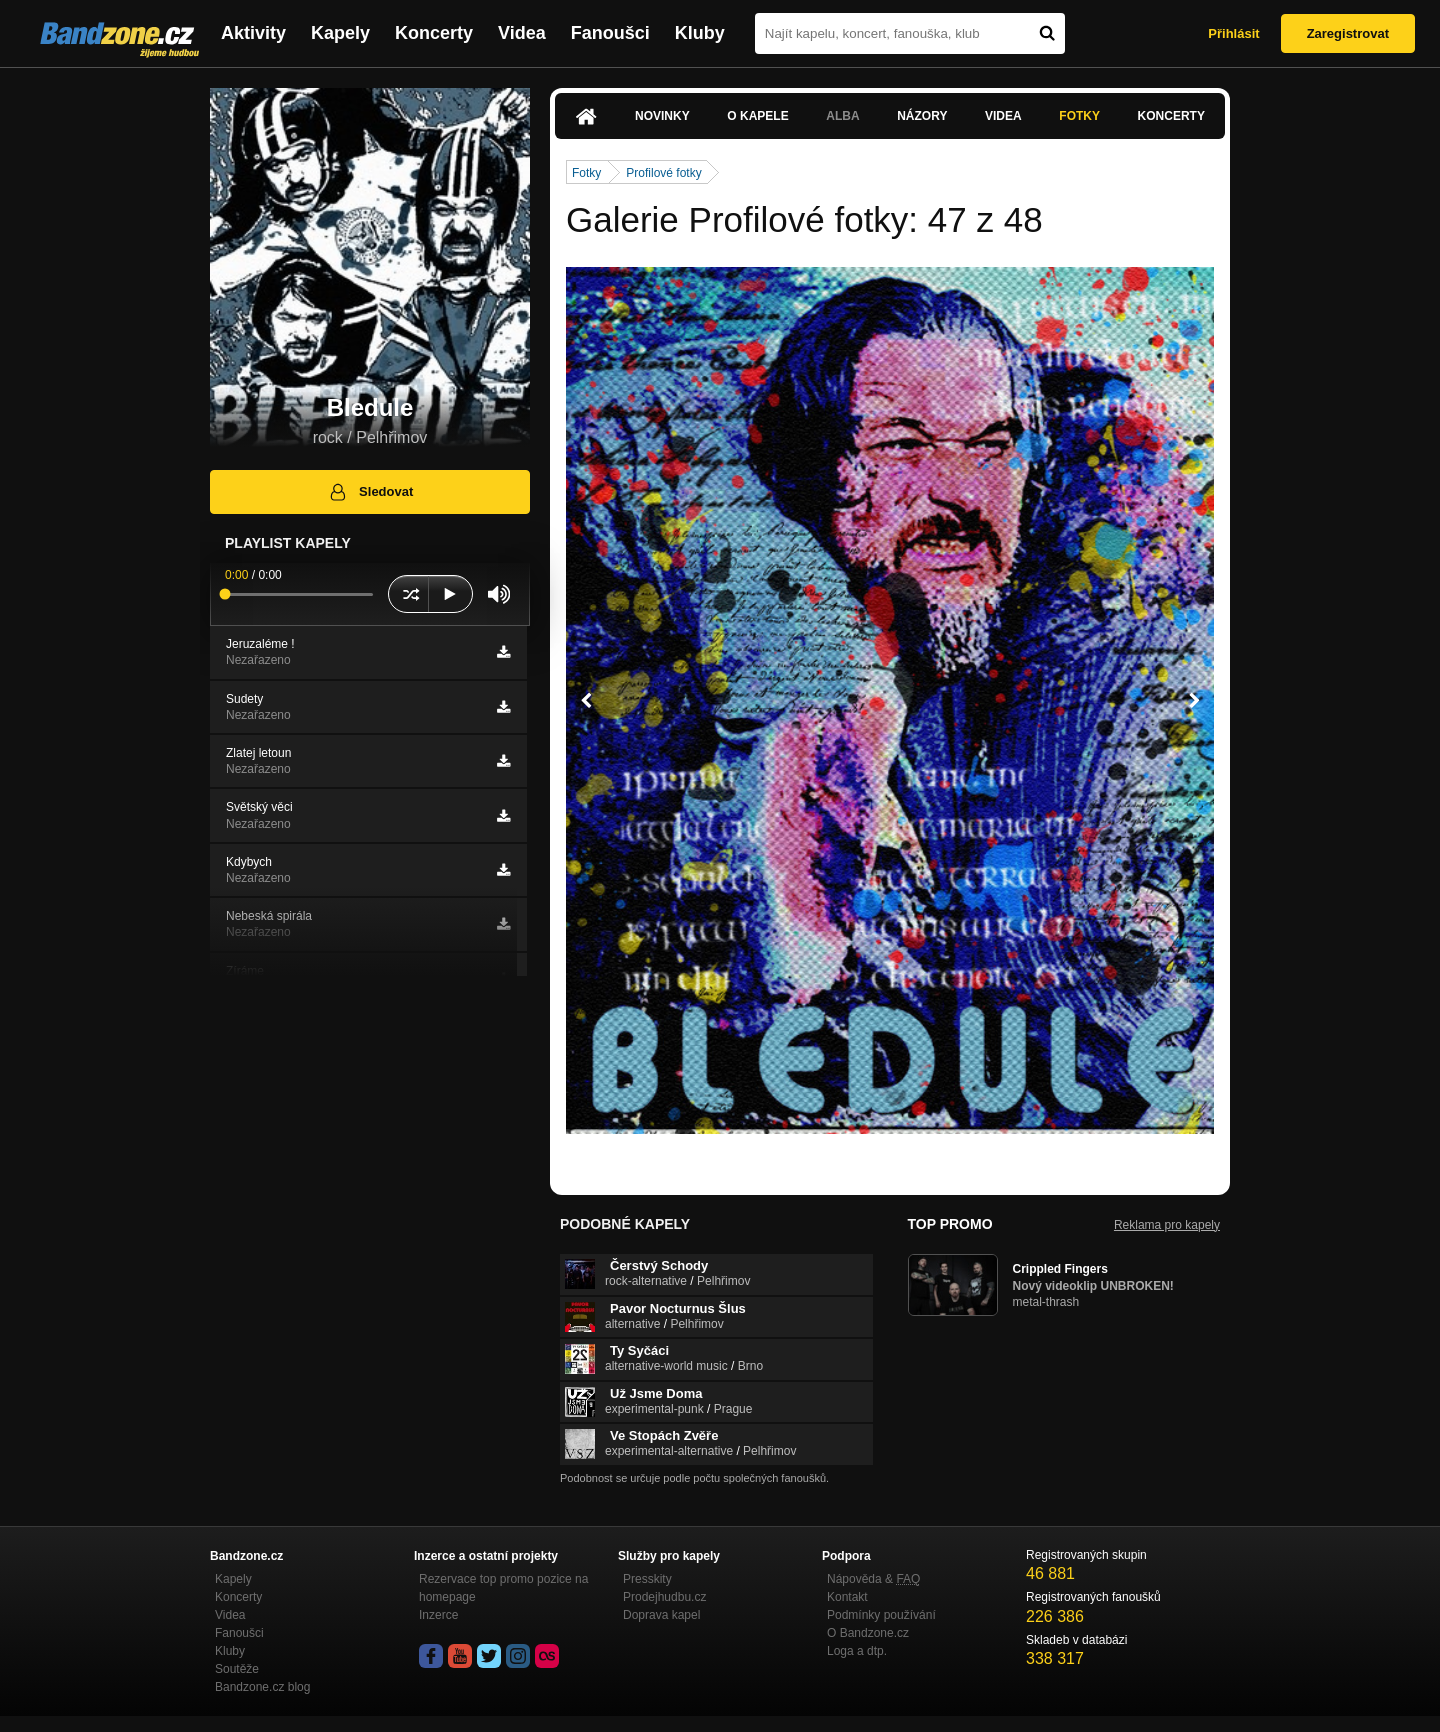 This screenshot has height=1732, width=1440. Describe the element at coordinates (340, 33) in the screenshot. I see `Kapely` at that location.